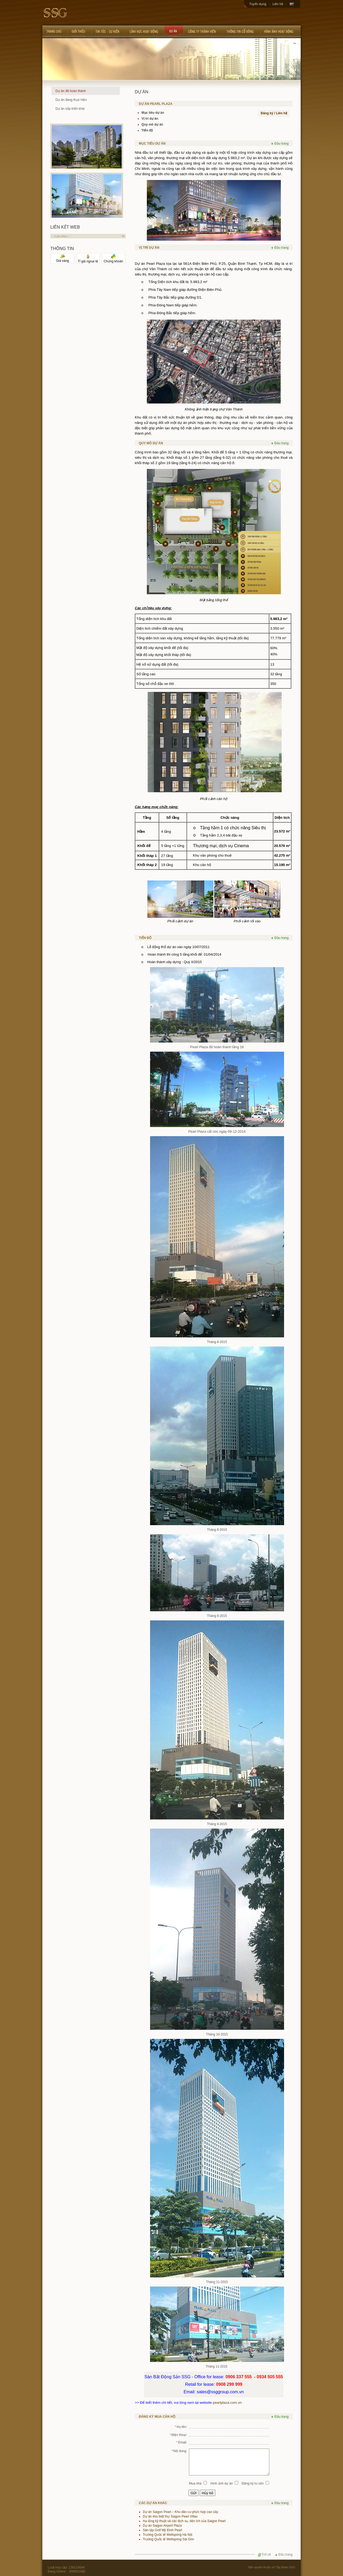 This screenshot has width=343, height=2576. What do you see at coordinates (152, 124) in the screenshot?
I see `Quy mô dự án` at bounding box center [152, 124].